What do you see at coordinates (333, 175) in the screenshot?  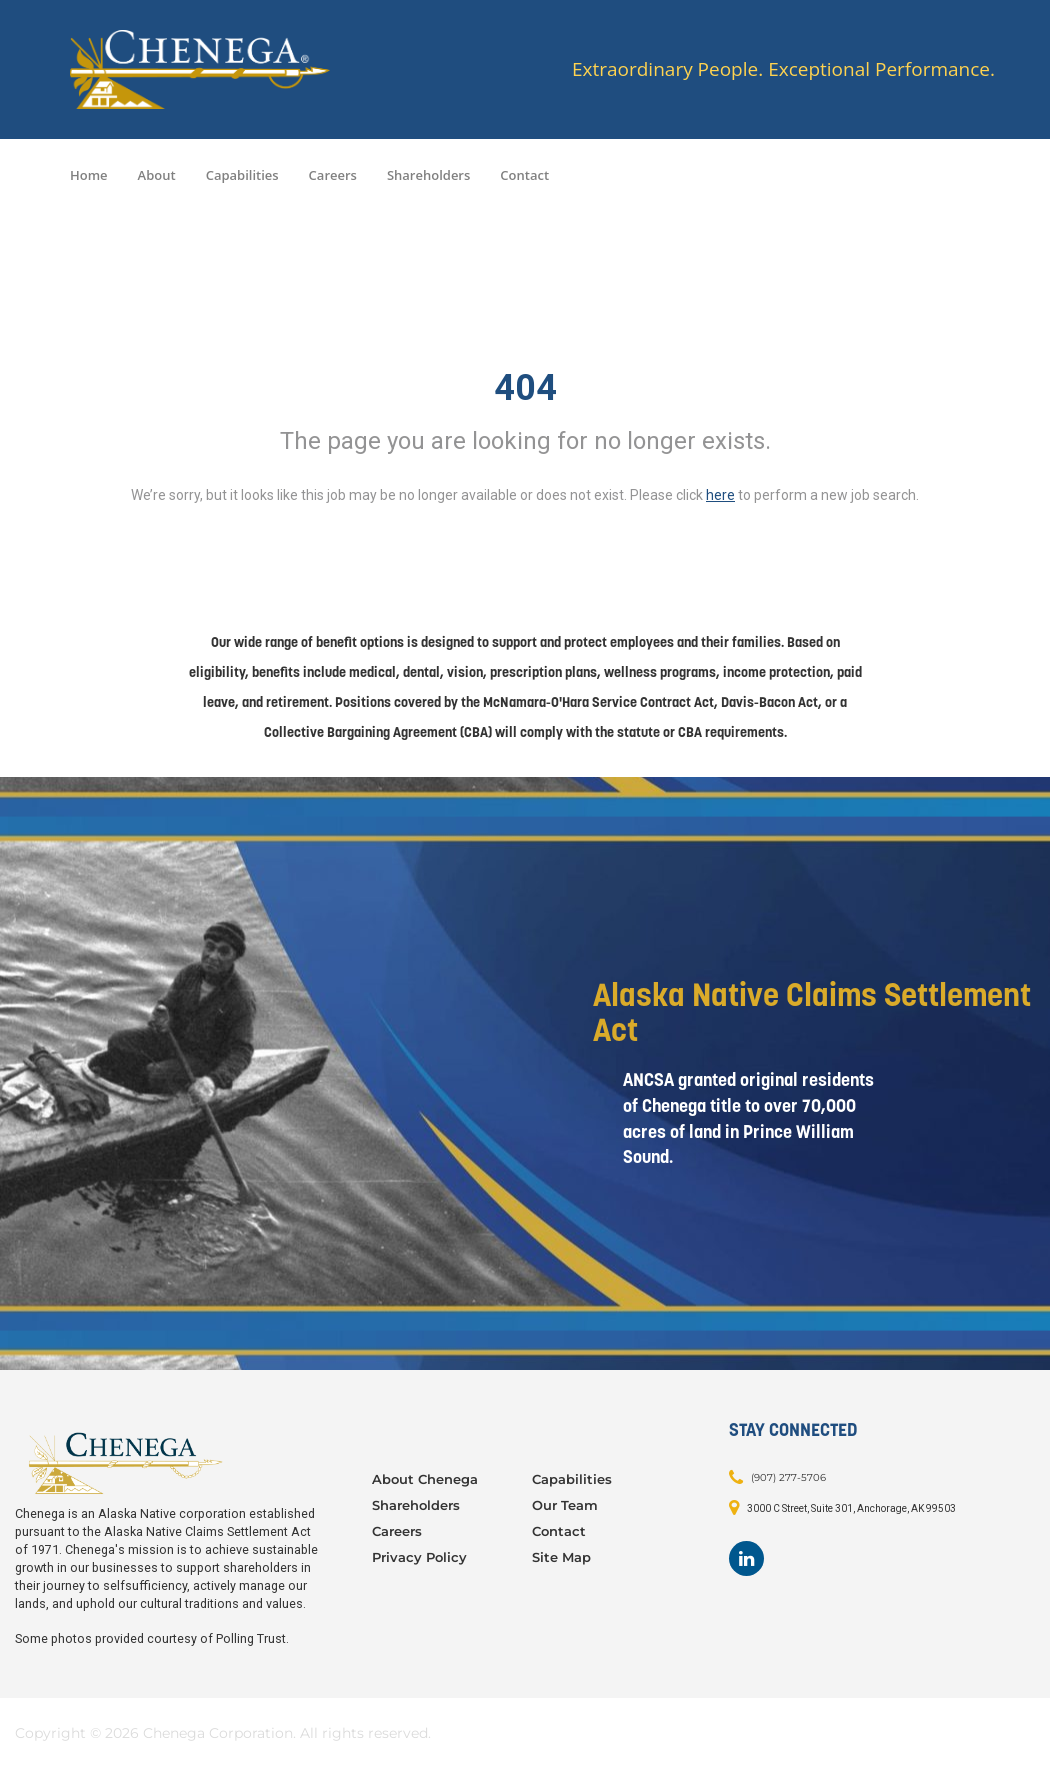 I see `Careers` at bounding box center [333, 175].